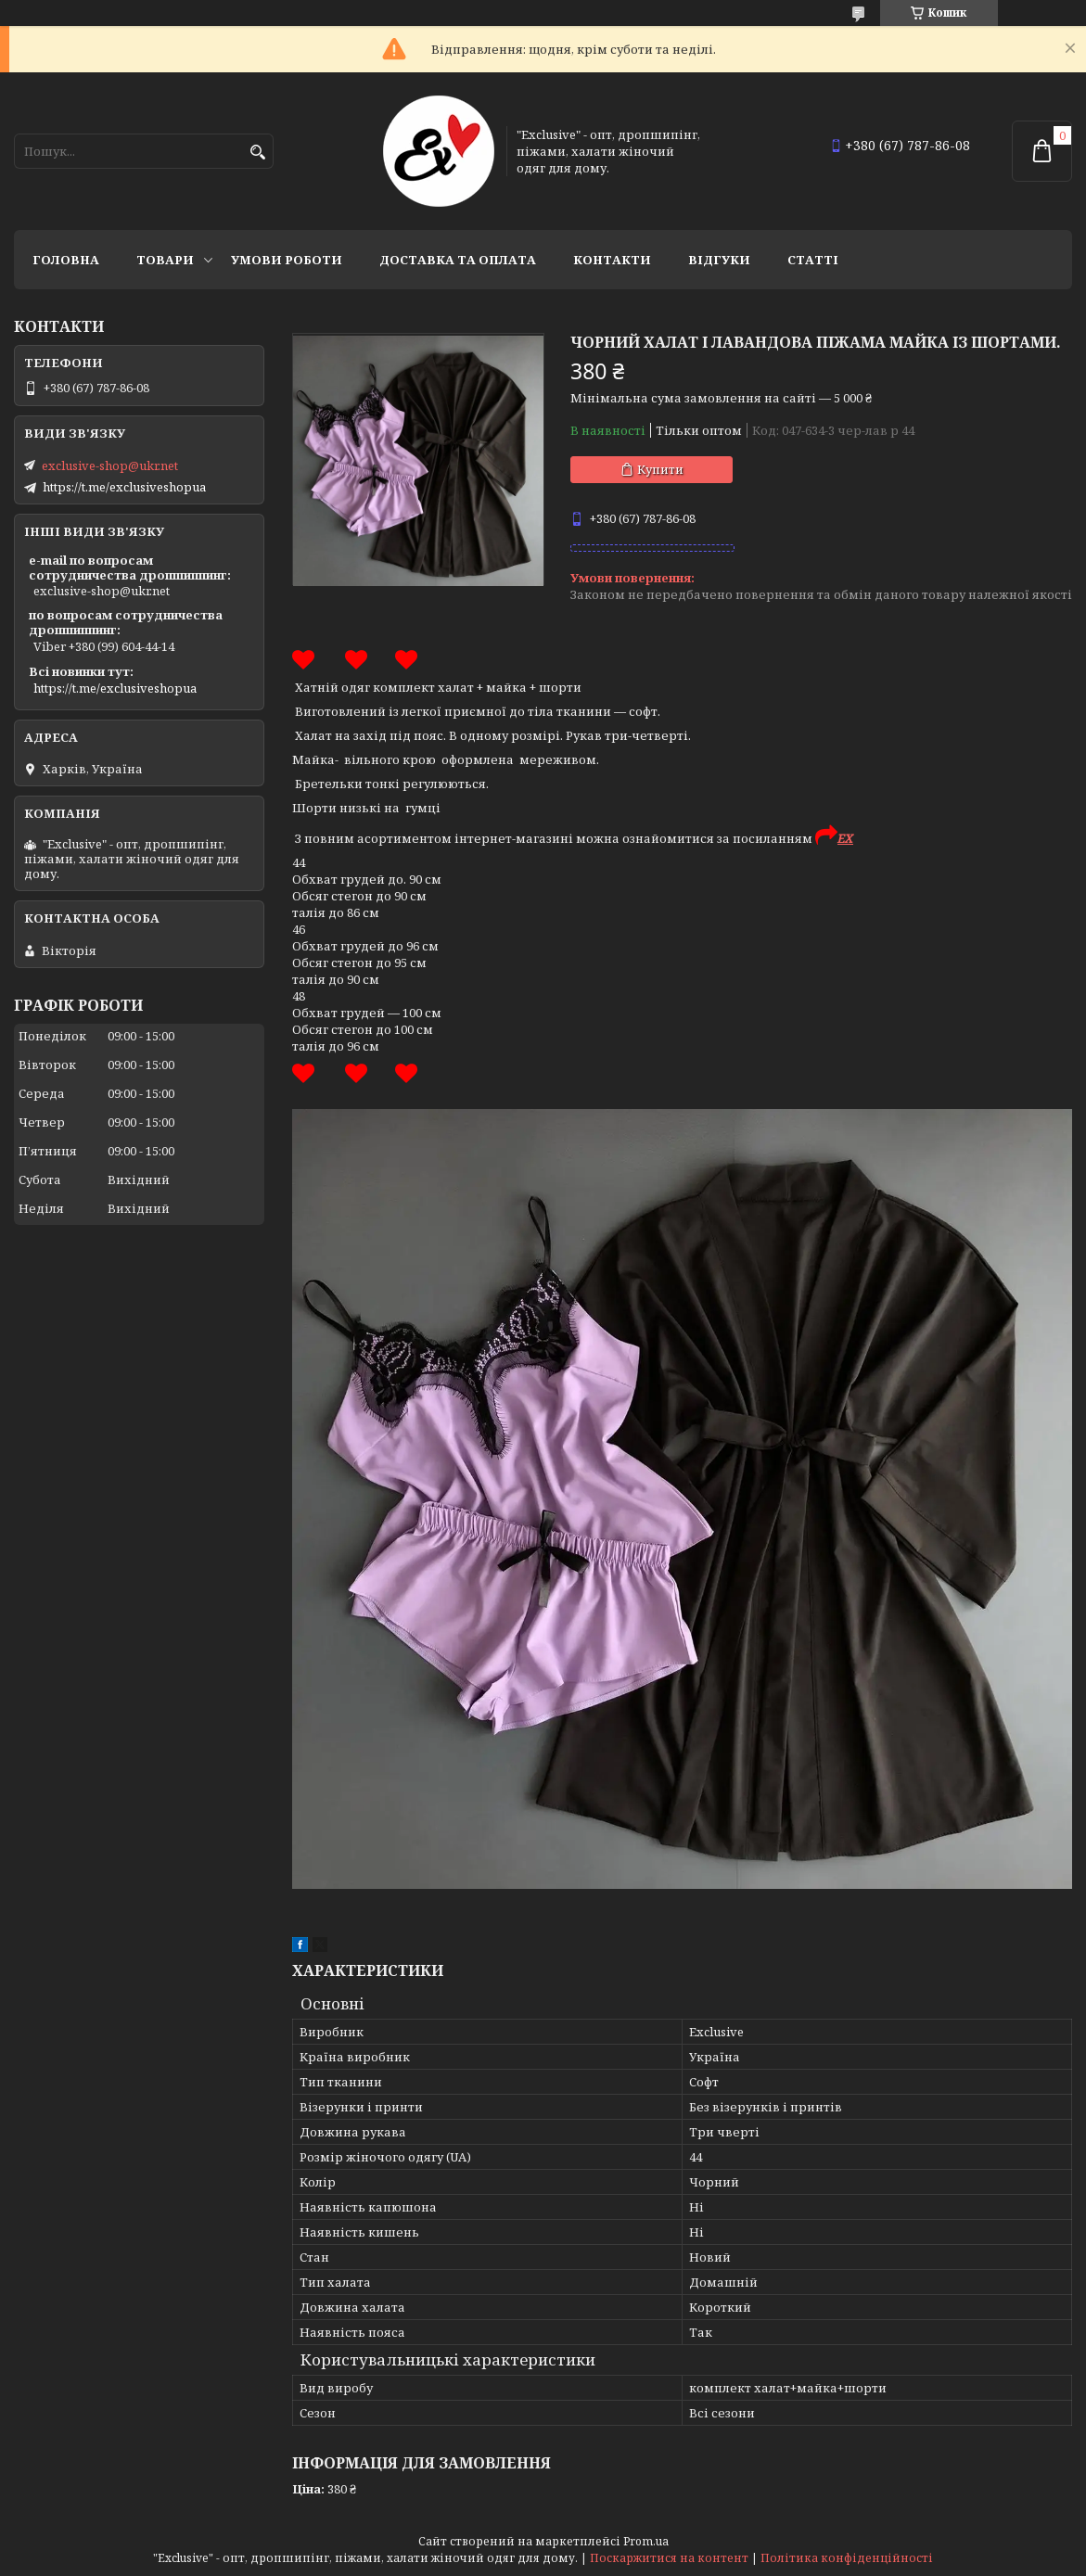 The image size is (1086, 2576). What do you see at coordinates (660, 469) in the screenshot?
I see `Купити` at bounding box center [660, 469].